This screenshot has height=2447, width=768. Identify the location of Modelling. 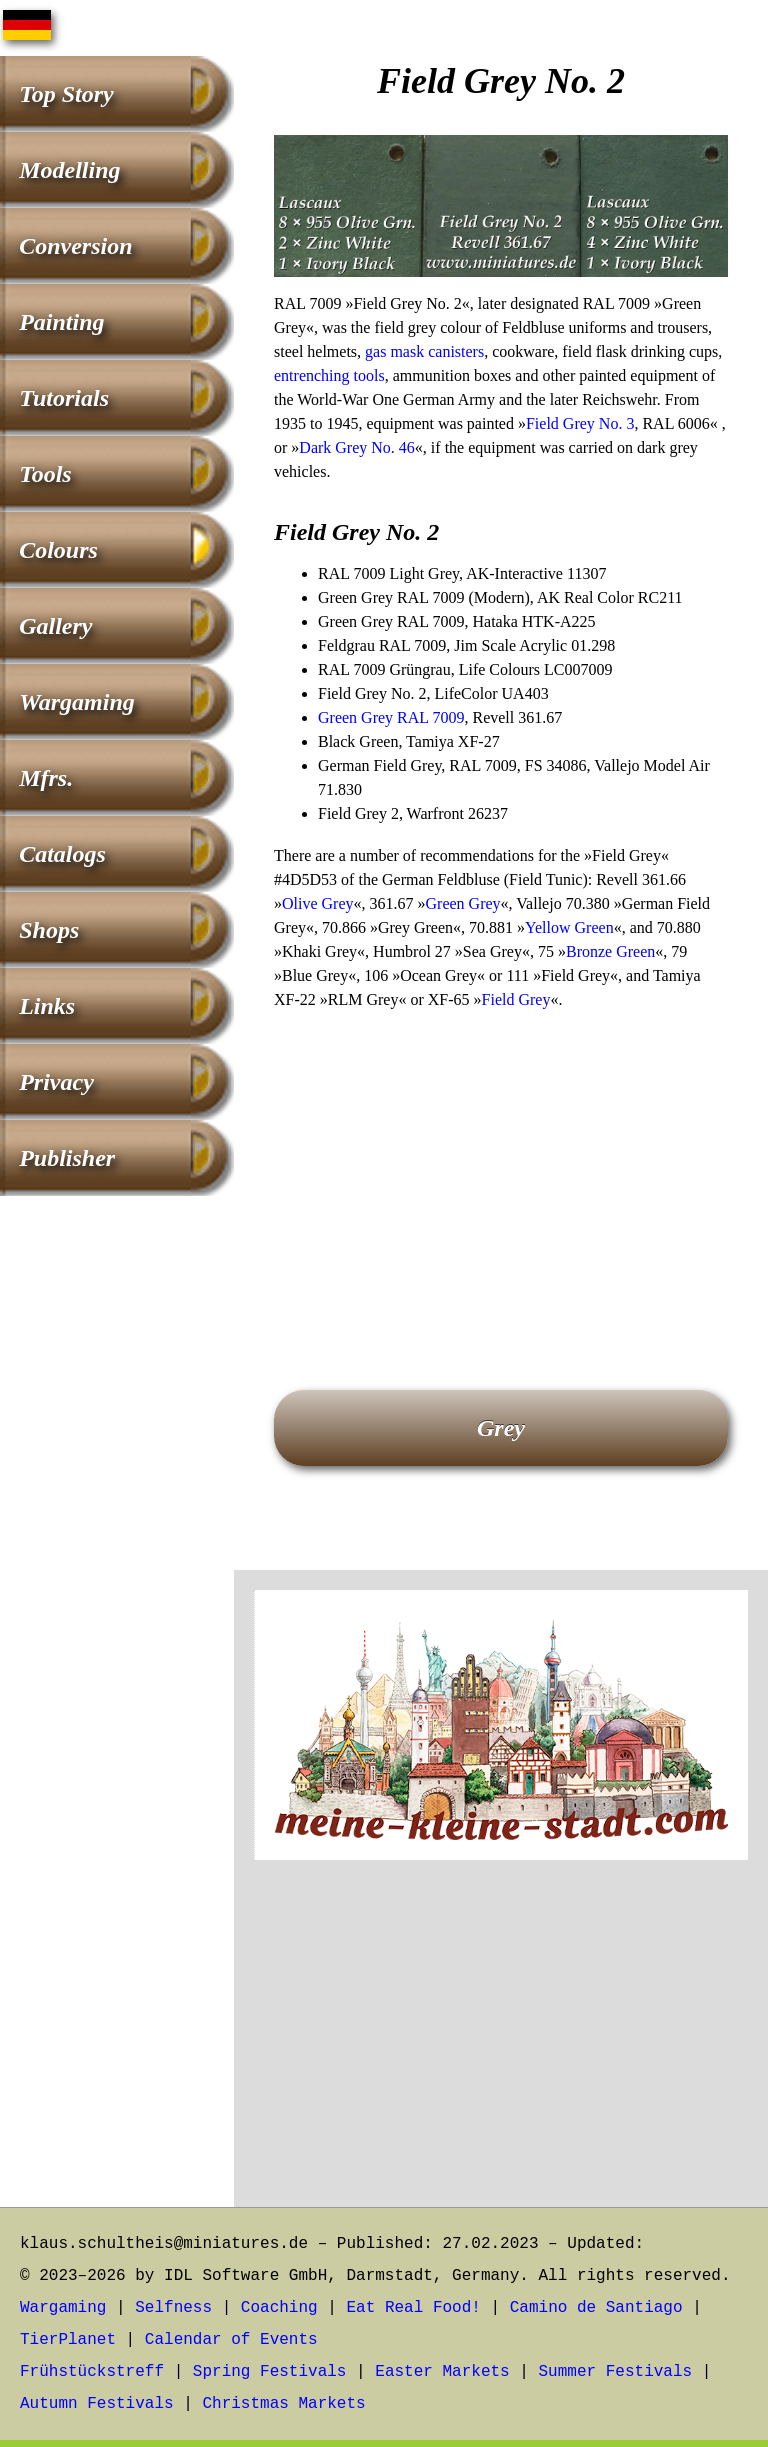
(69, 170).